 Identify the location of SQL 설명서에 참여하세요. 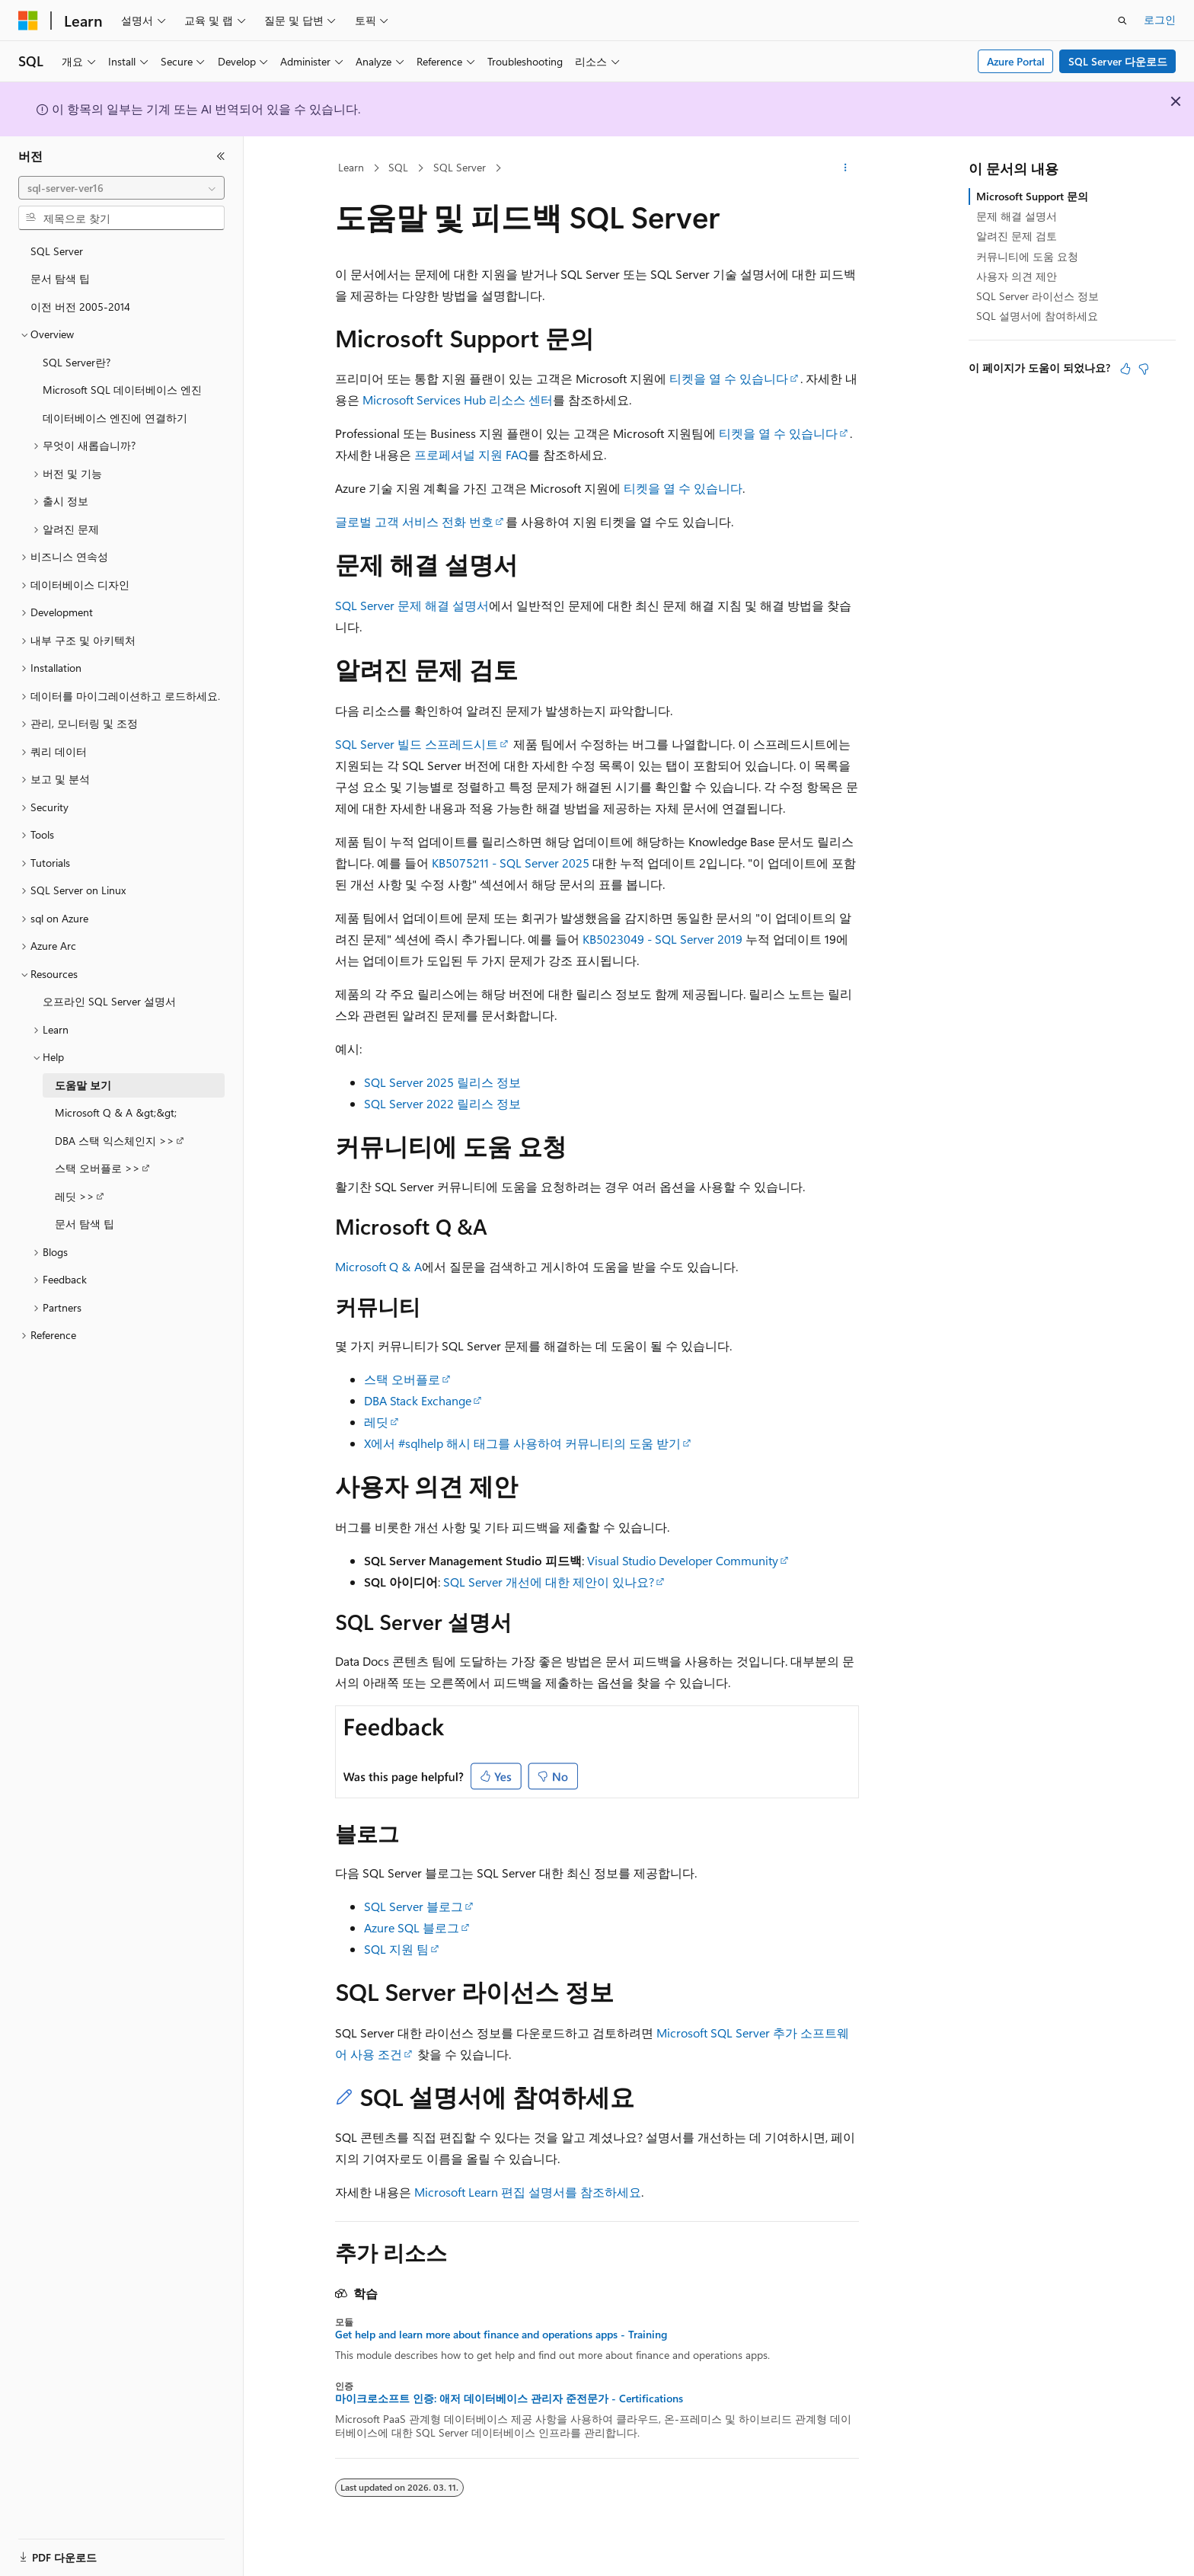
(1037, 315).